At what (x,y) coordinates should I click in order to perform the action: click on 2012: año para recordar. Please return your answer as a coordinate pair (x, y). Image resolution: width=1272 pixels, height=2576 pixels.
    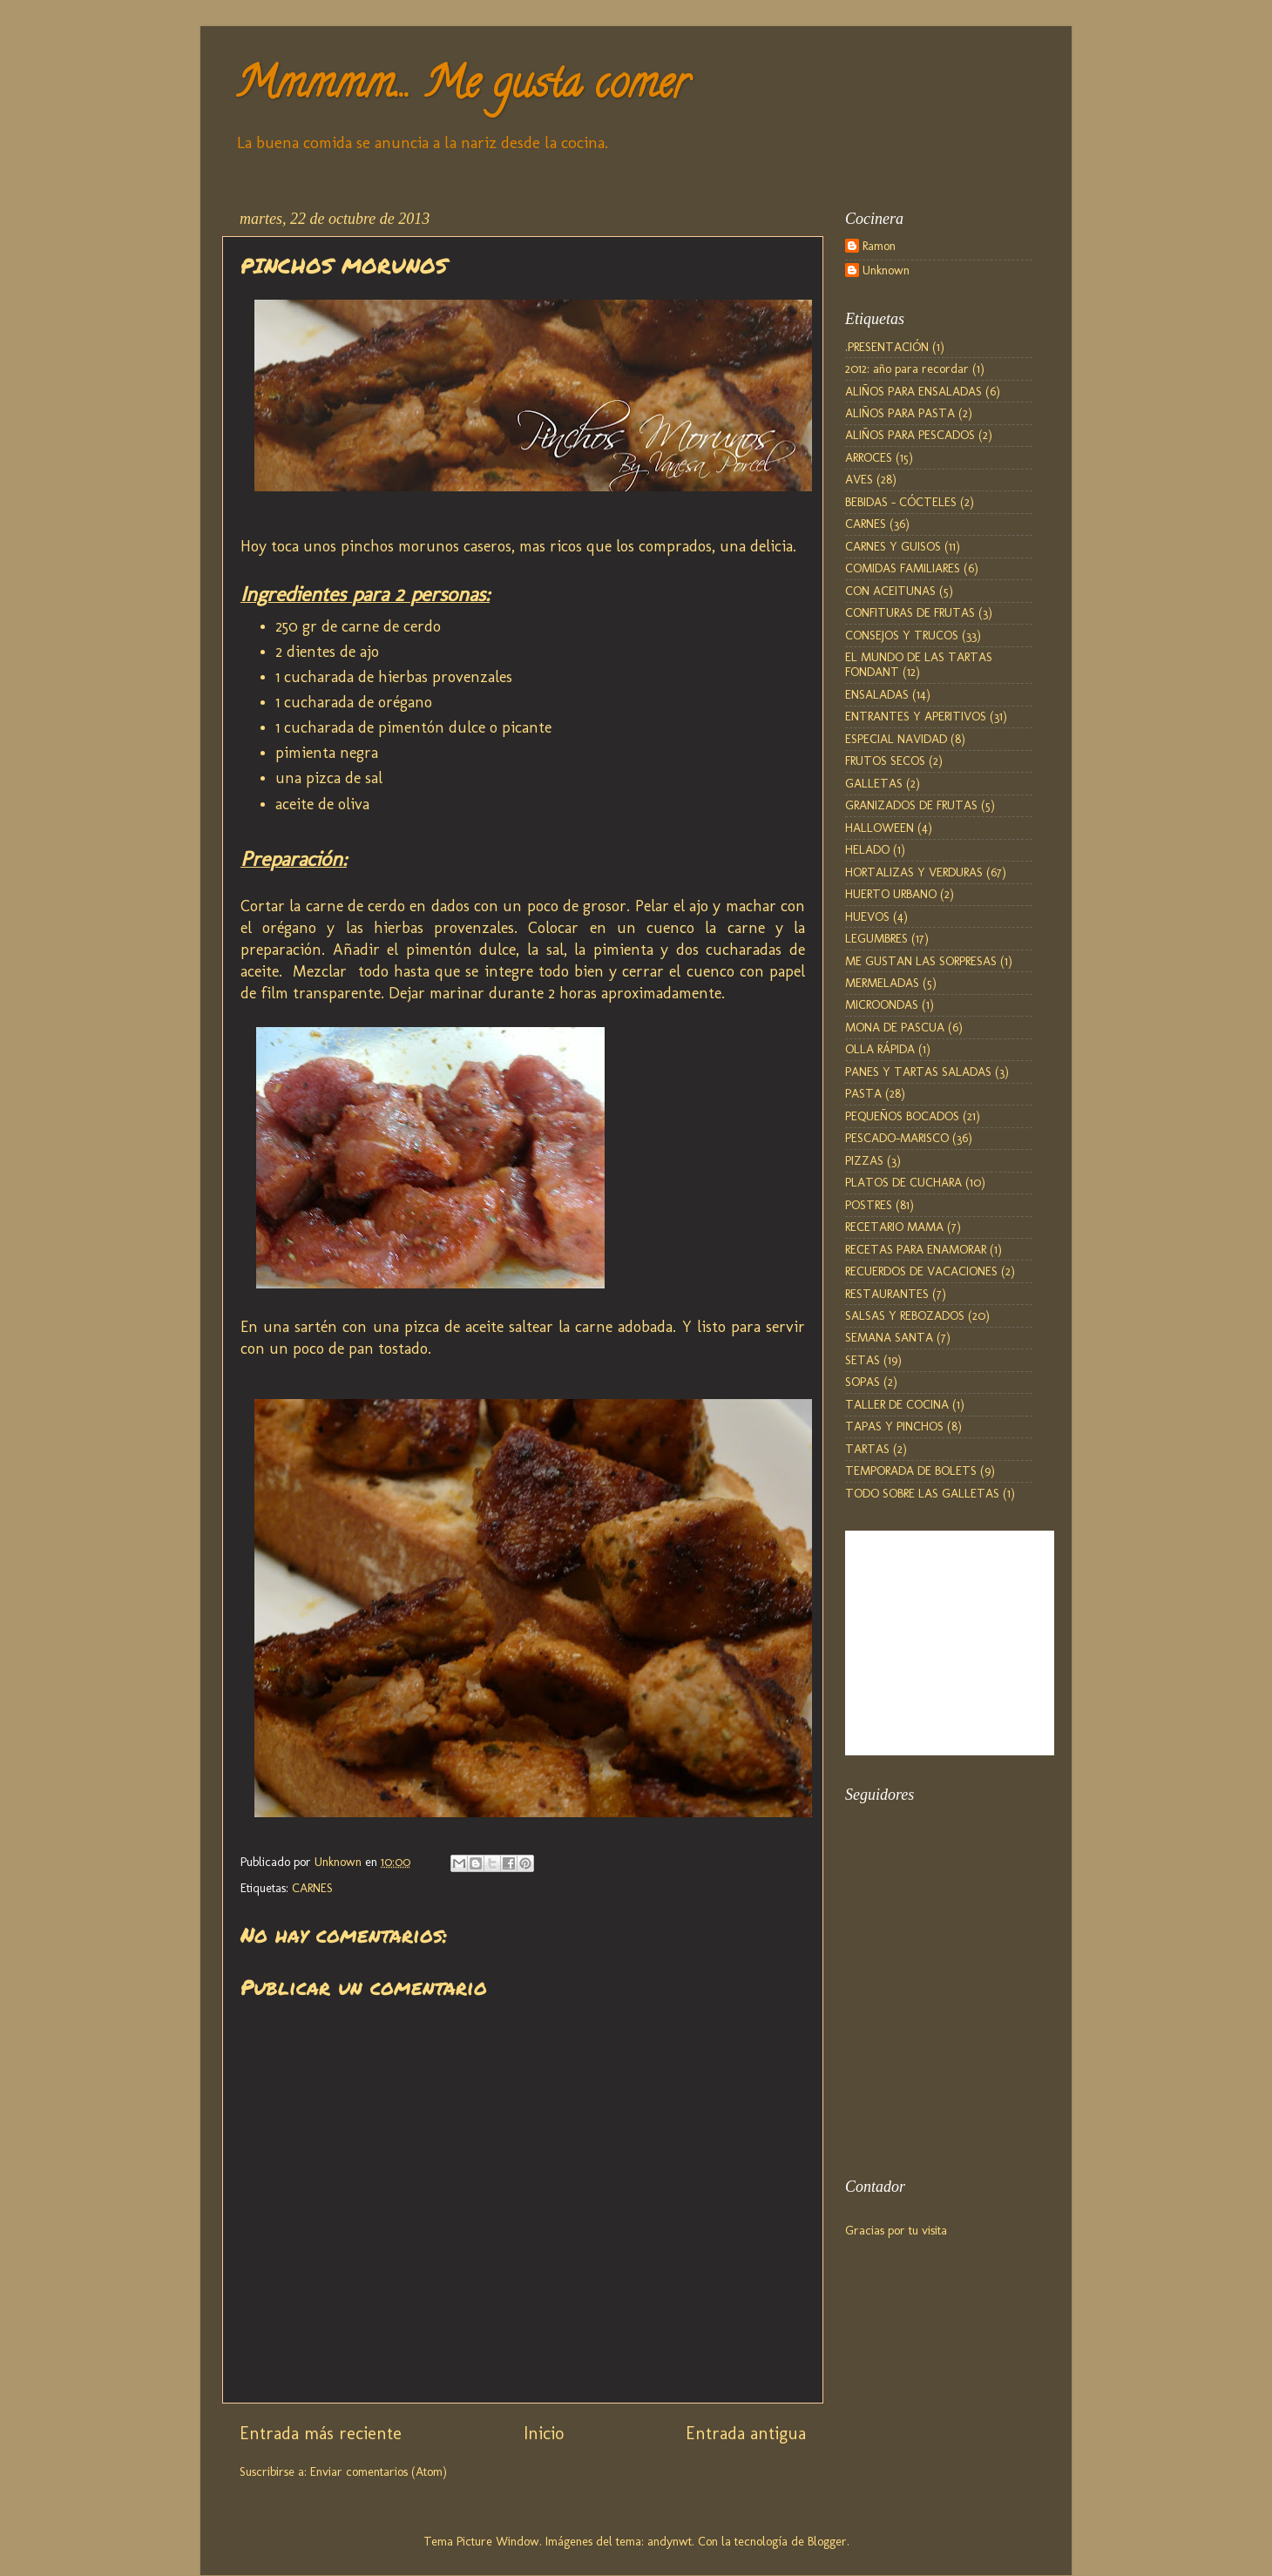
    Looking at the image, I should click on (907, 368).